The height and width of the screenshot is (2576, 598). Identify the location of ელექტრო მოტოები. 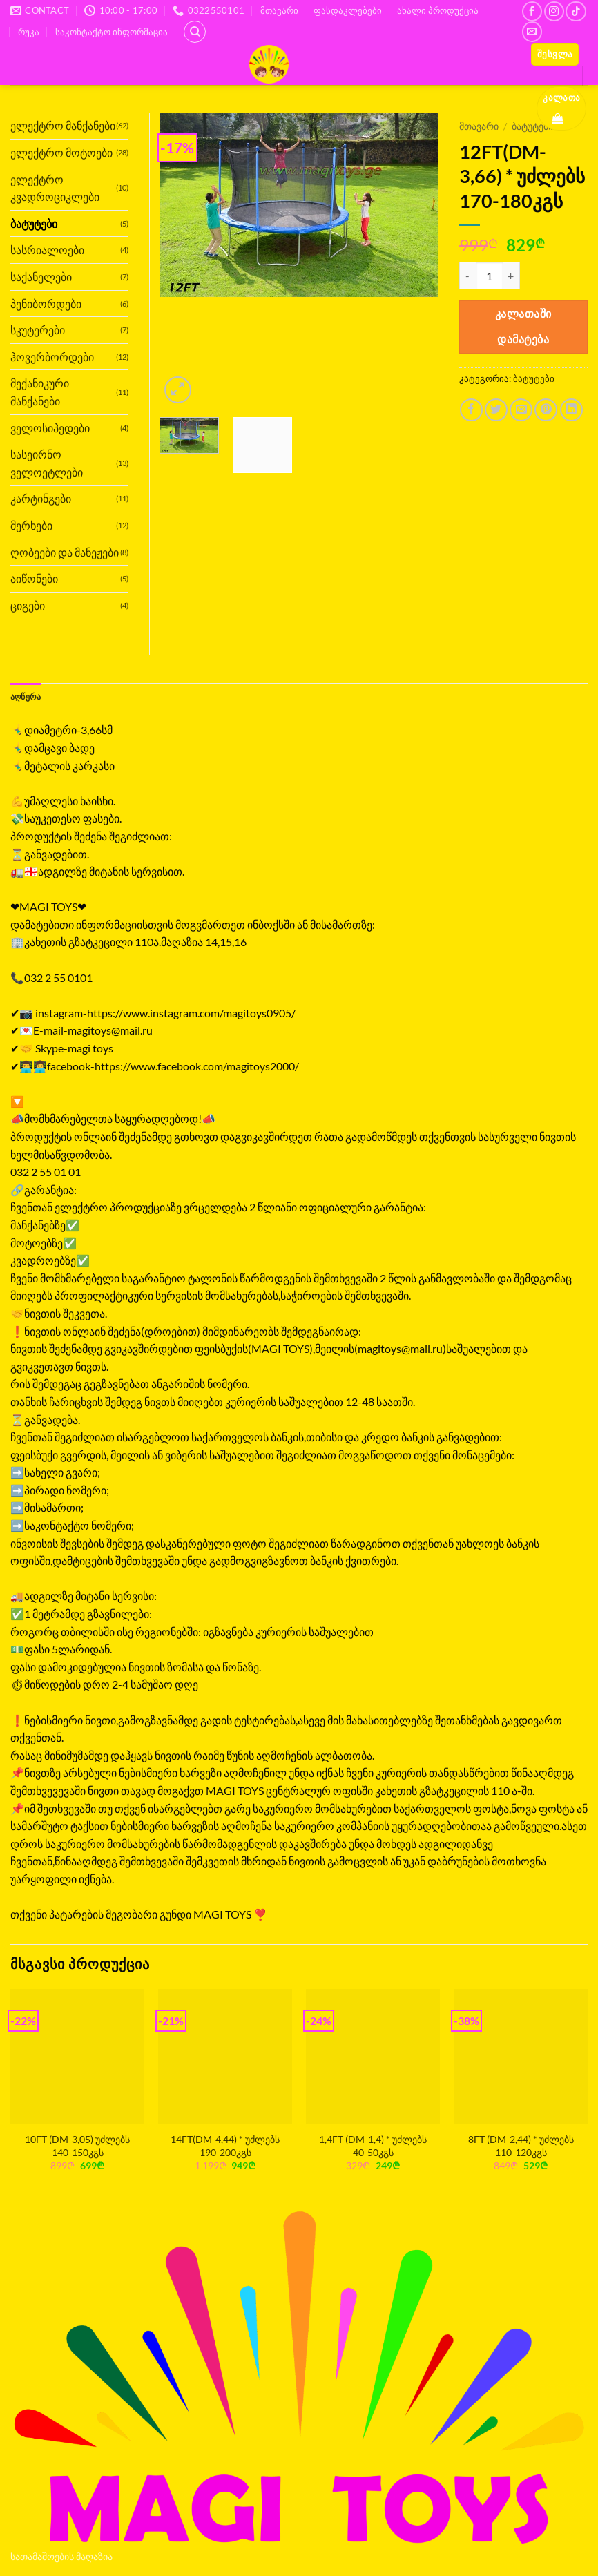
(61, 152).